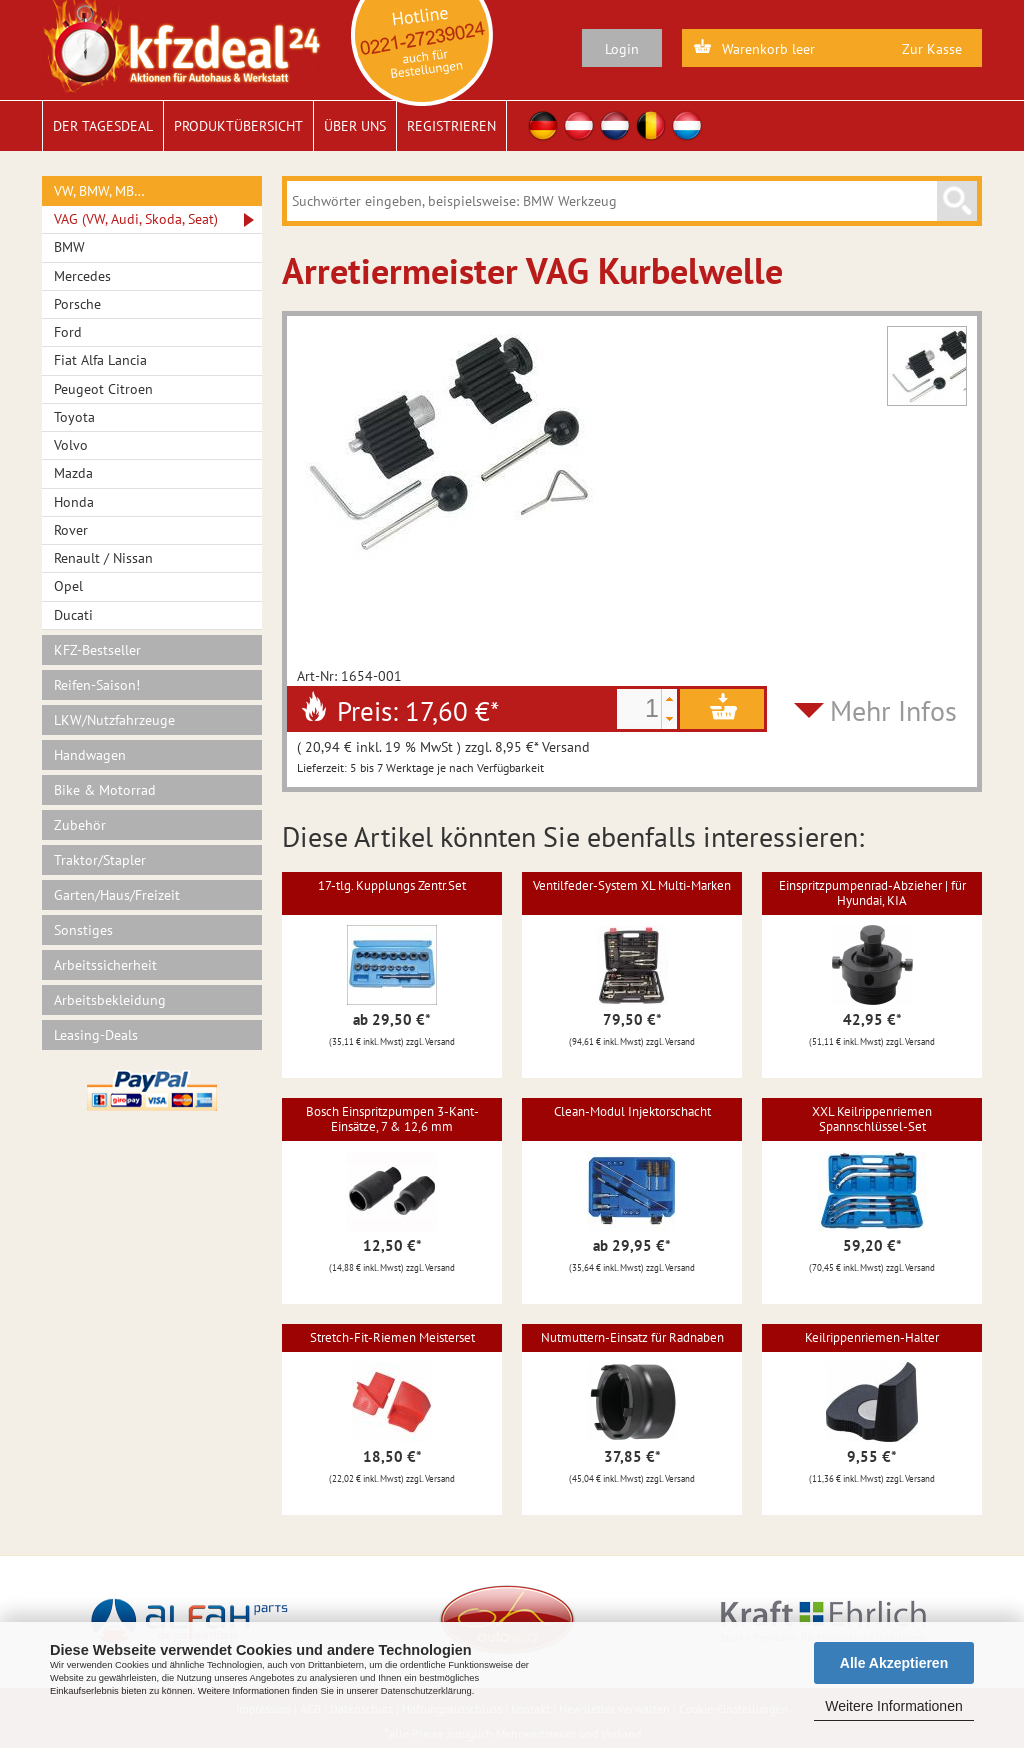  What do you see at coordinates (100, 860) in the screenshot?
I see `Traktor/Stapler` at bounding box center [100, 860].